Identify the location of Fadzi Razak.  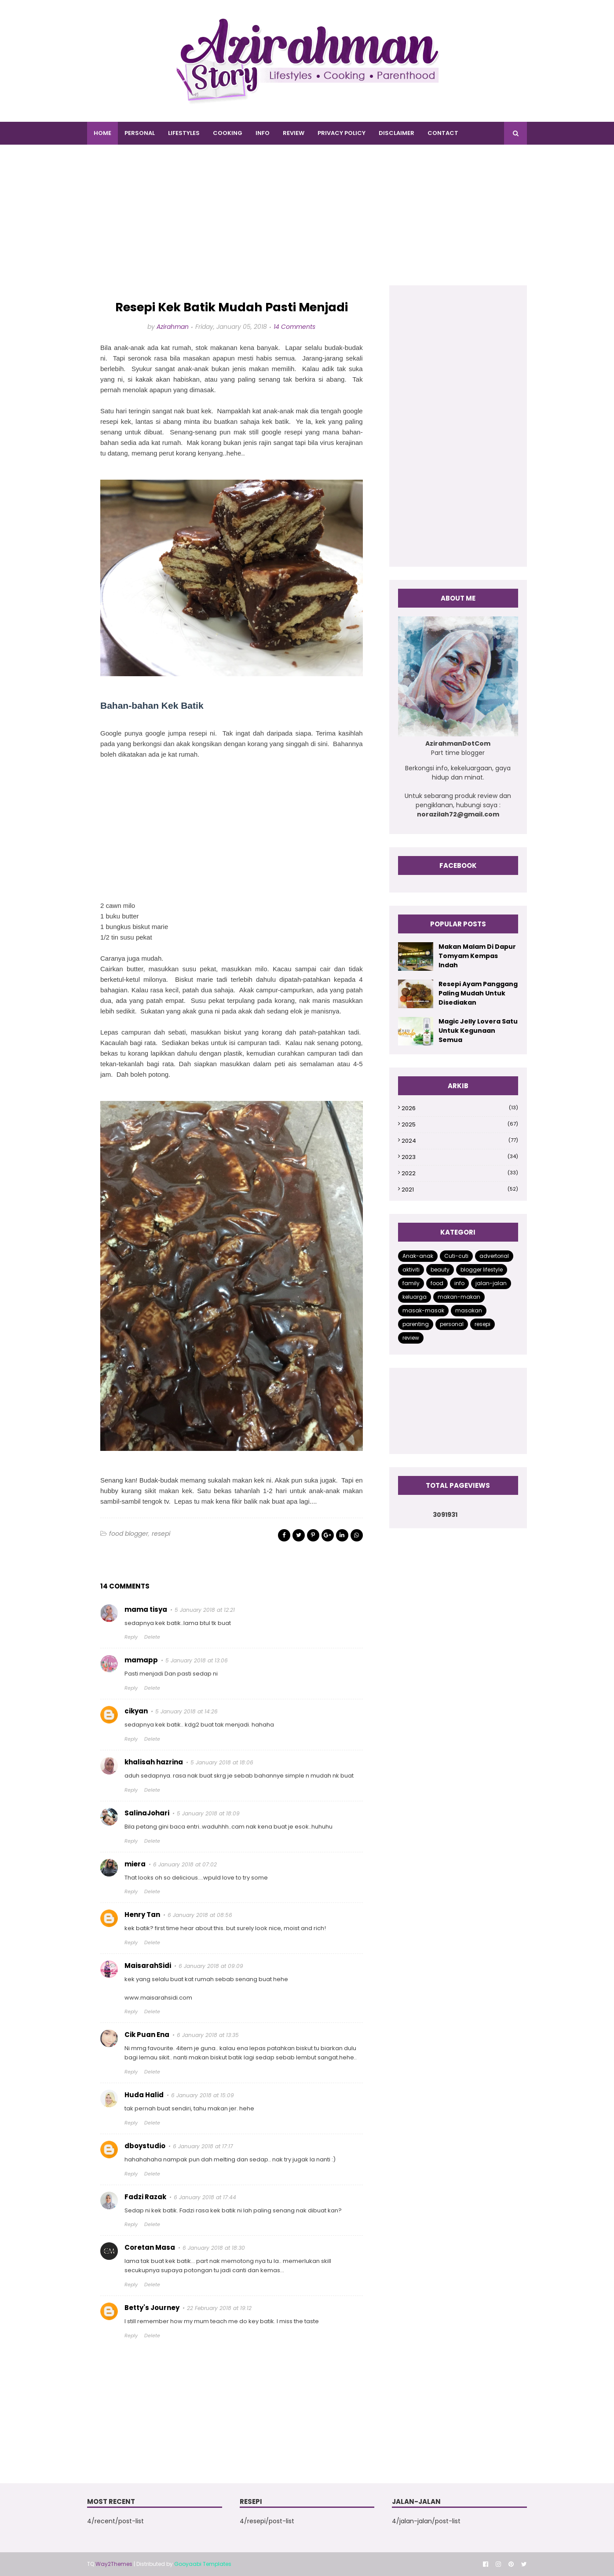
(145, 2196).